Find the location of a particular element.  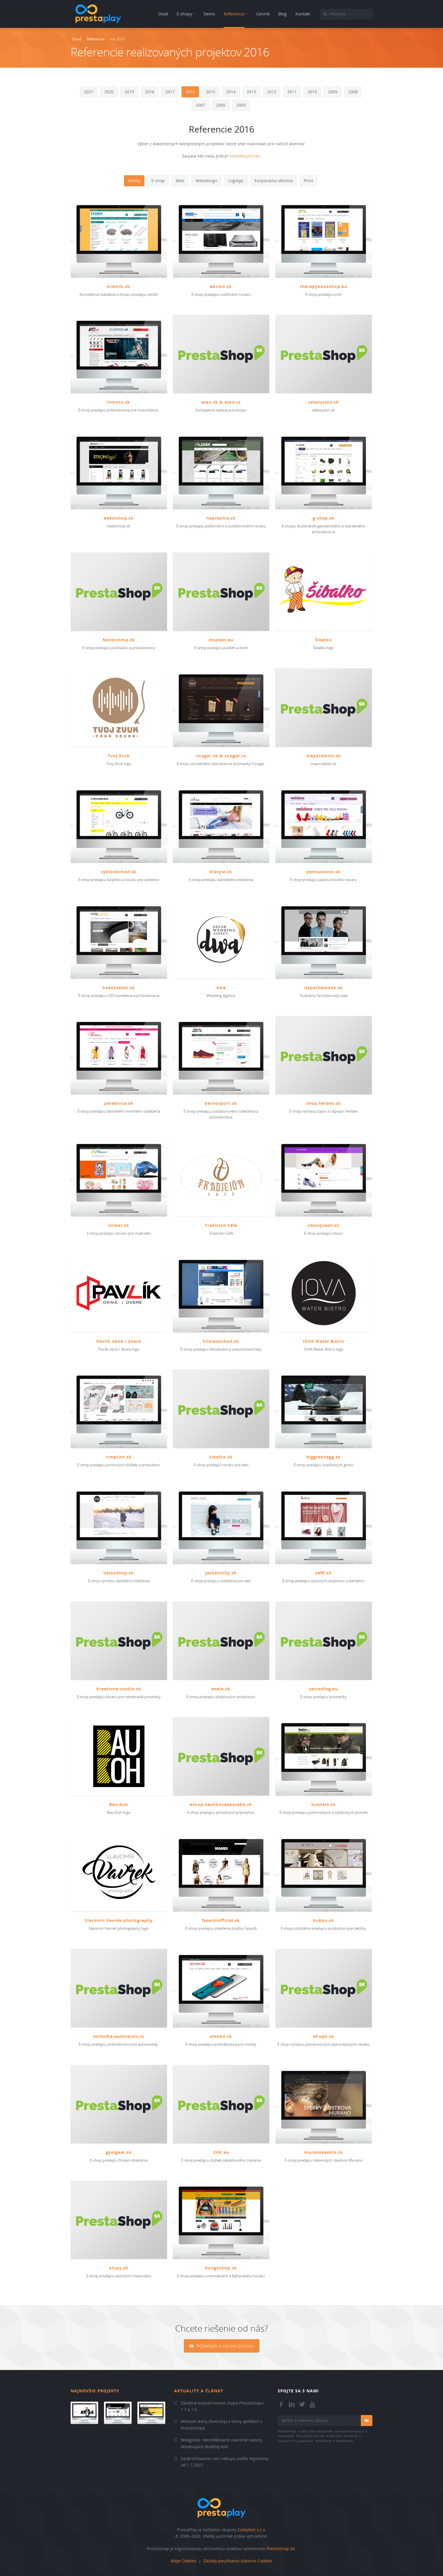

zelenyslon.sk is located at coordinates (323, 402).